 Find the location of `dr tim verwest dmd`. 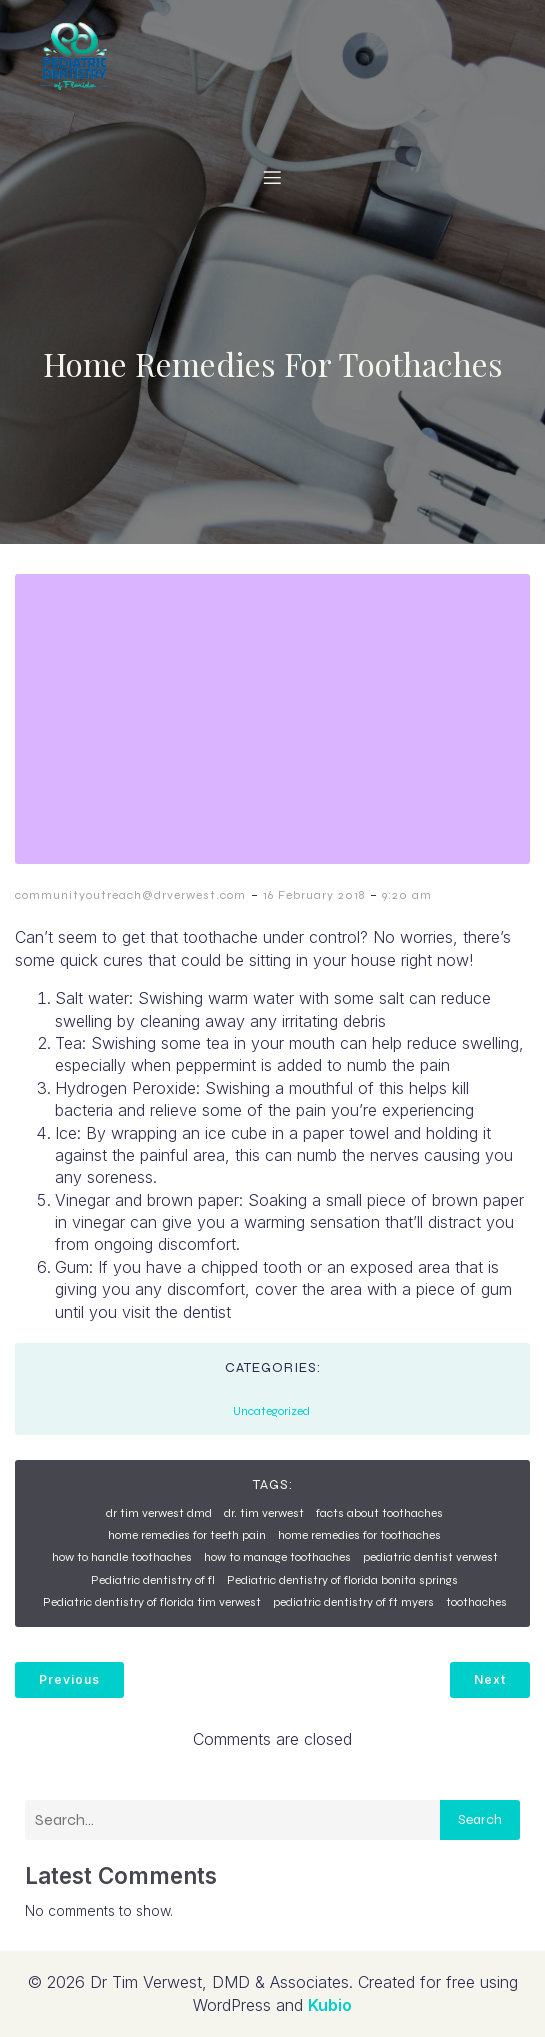

dr tim verwest dmd is located at coordinates (159, 1513).